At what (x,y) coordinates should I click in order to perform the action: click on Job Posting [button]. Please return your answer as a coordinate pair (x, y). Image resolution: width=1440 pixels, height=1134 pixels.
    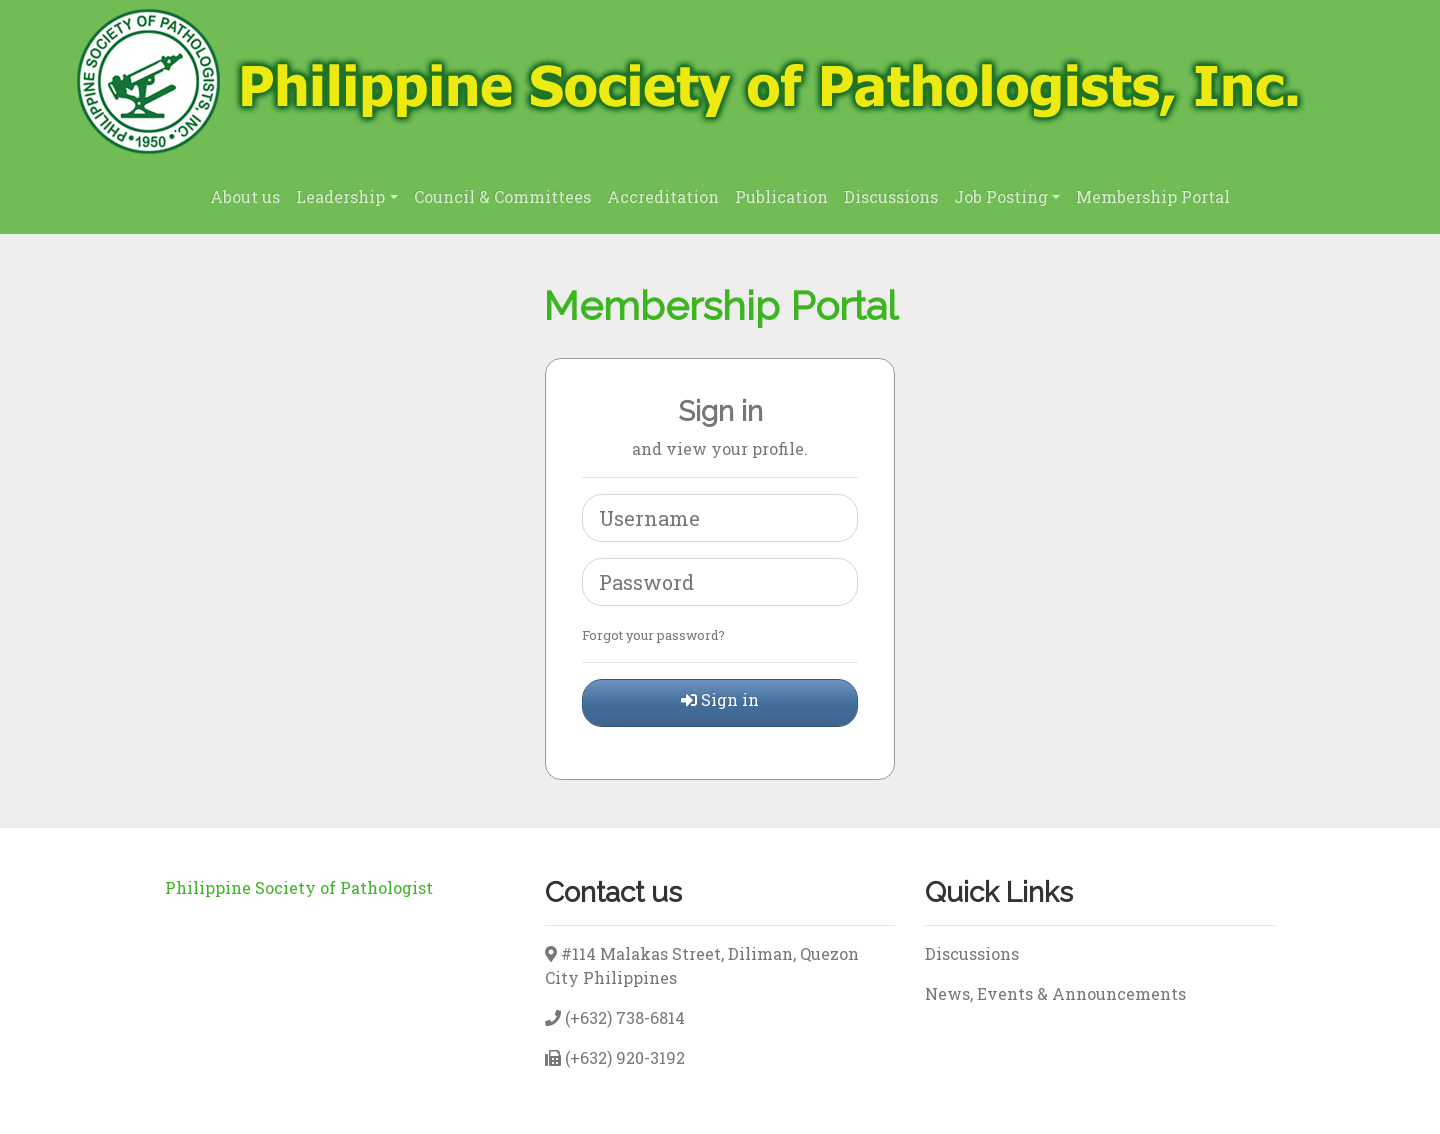
    Looking at the image, I should click on (1001, 196).